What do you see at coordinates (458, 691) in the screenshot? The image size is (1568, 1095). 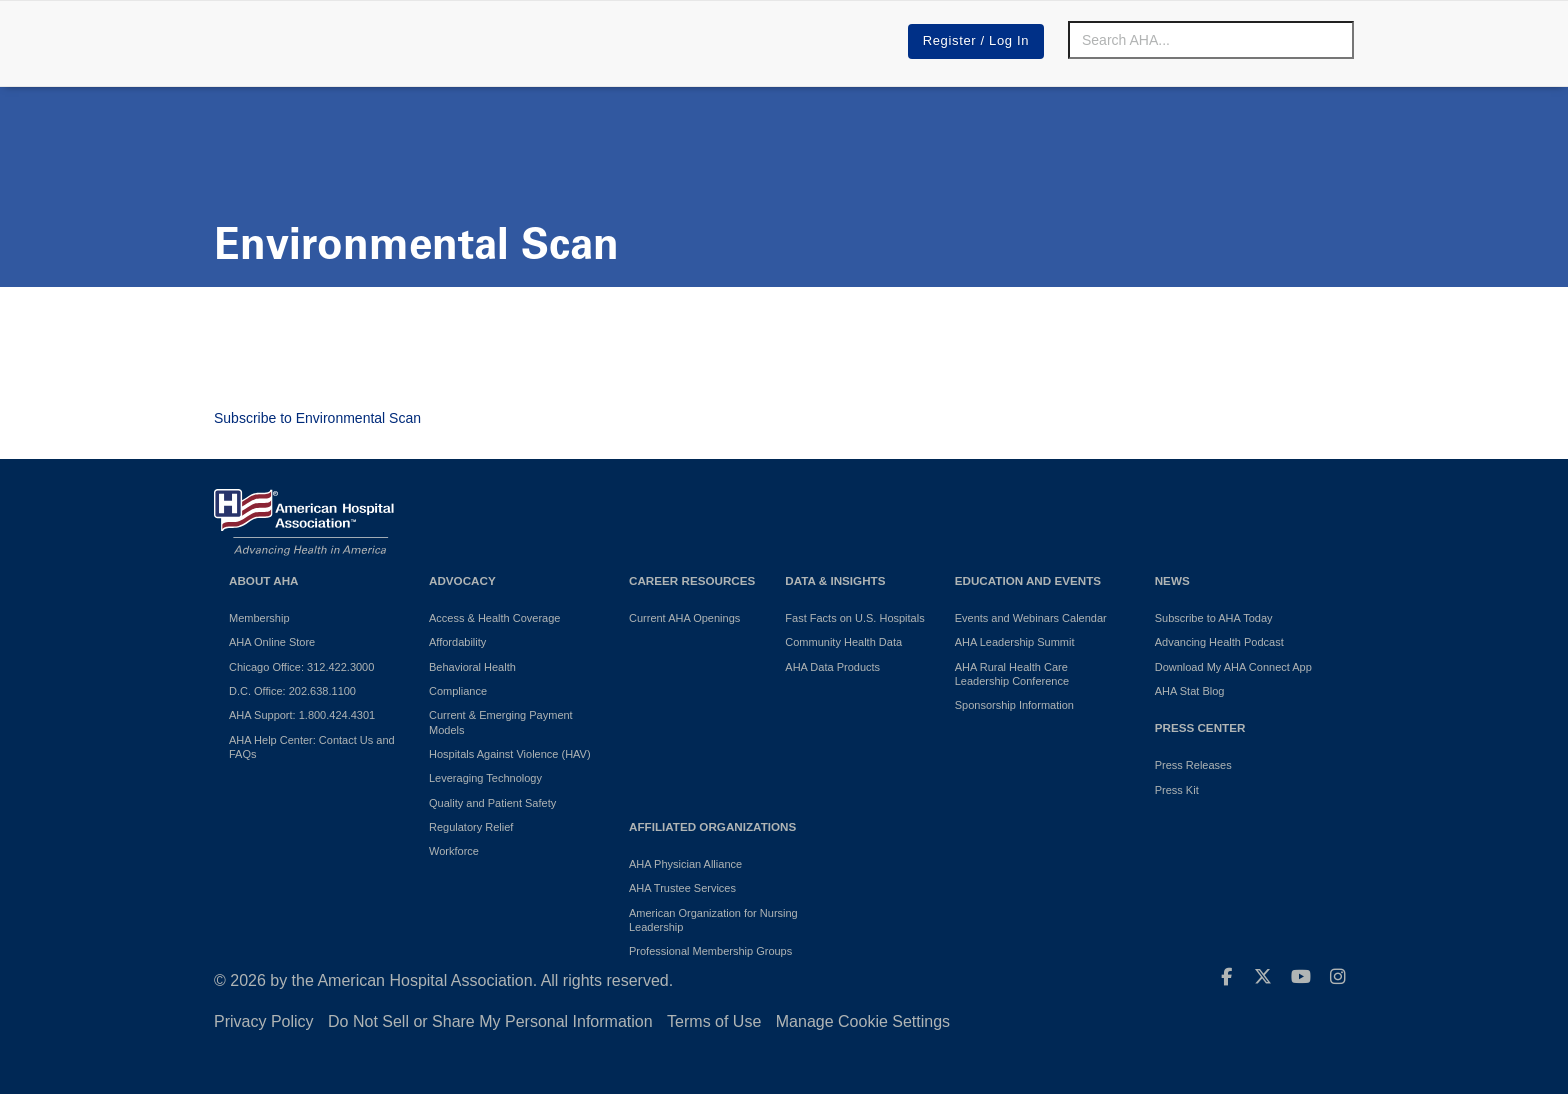 I see `Compliance` at bounding box center [458, 691].